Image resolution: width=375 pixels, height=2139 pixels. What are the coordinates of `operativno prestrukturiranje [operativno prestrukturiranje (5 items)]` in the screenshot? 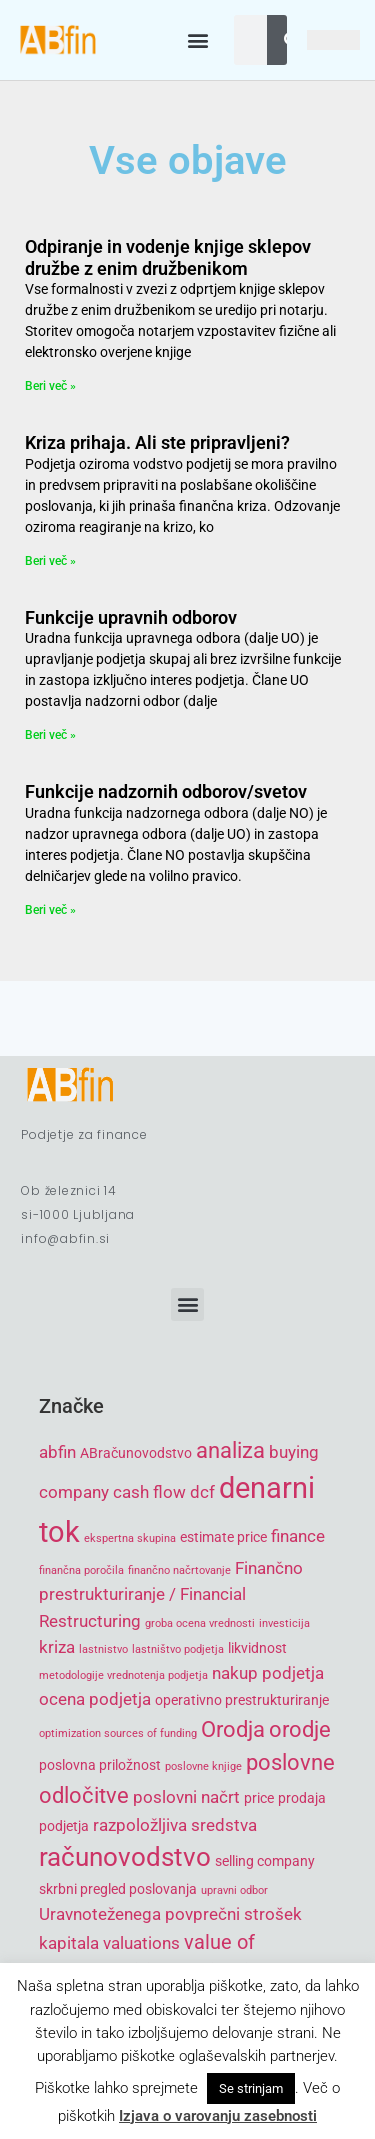 It's located at (242, 1700).